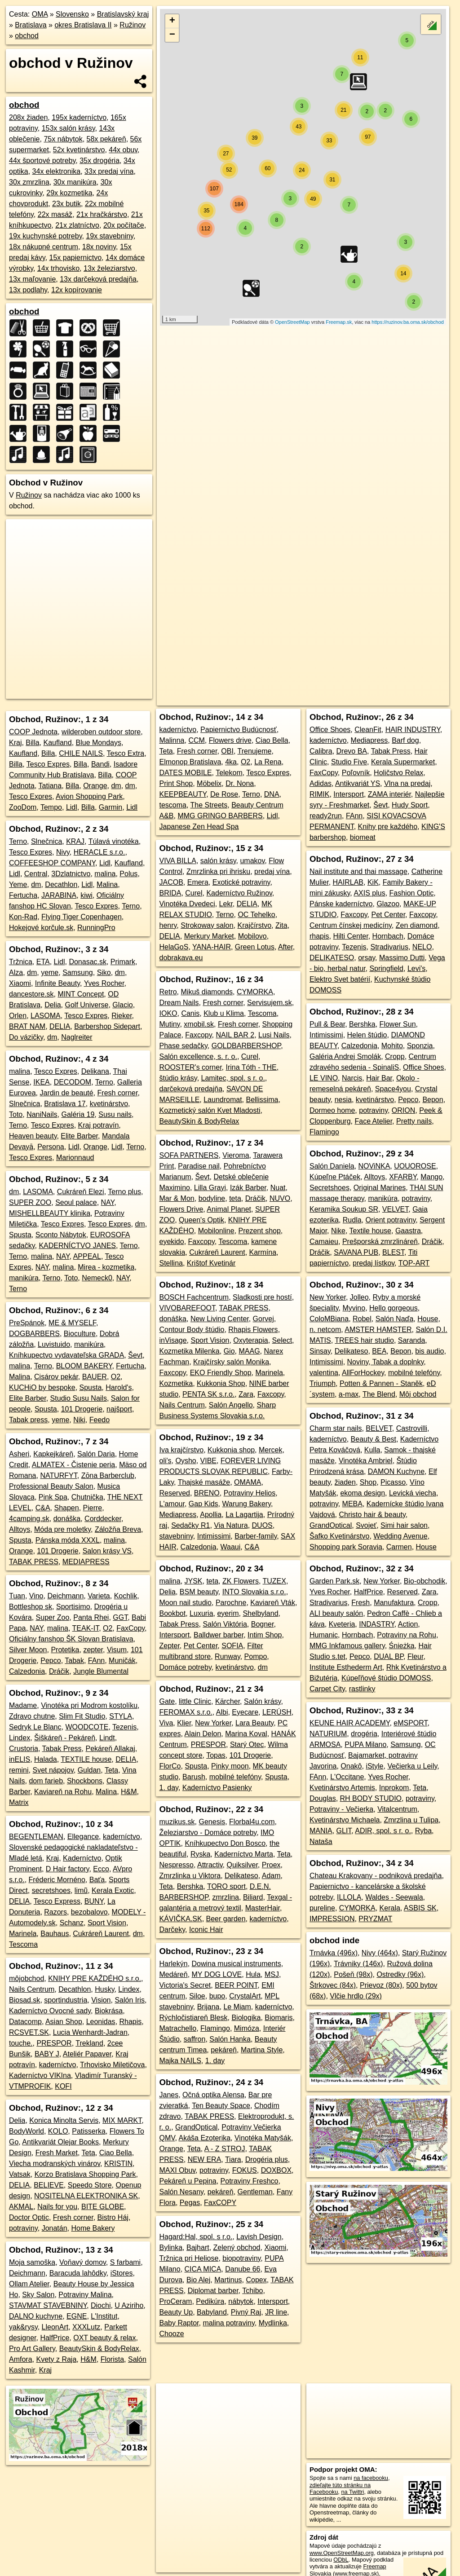  I want to click on 13x železiarstvo, so click(109, 268).